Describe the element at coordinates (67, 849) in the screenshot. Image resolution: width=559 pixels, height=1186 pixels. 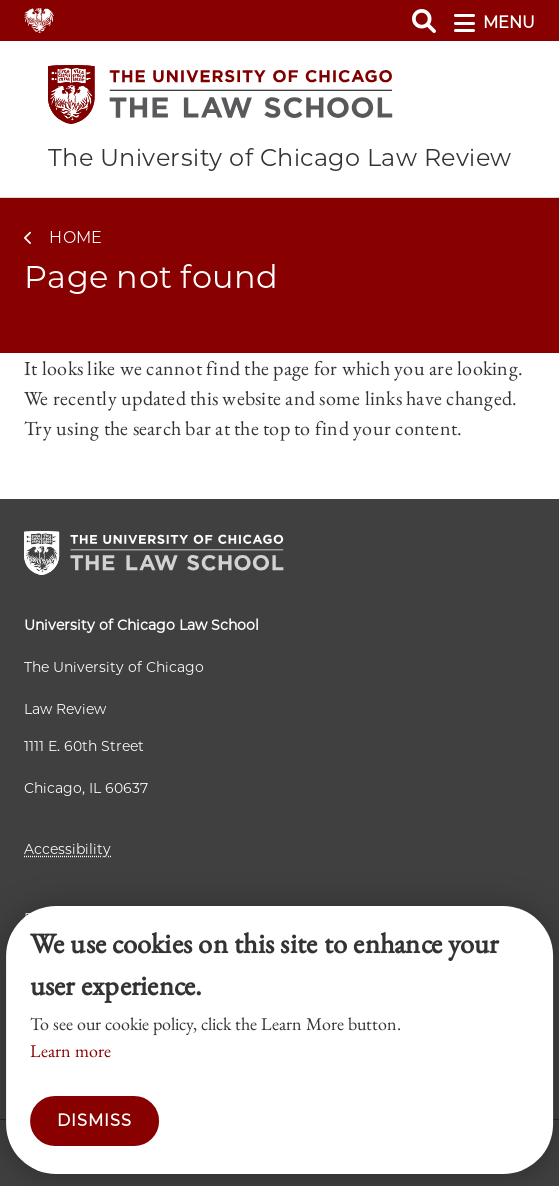
I see `Accessibility` at that location.